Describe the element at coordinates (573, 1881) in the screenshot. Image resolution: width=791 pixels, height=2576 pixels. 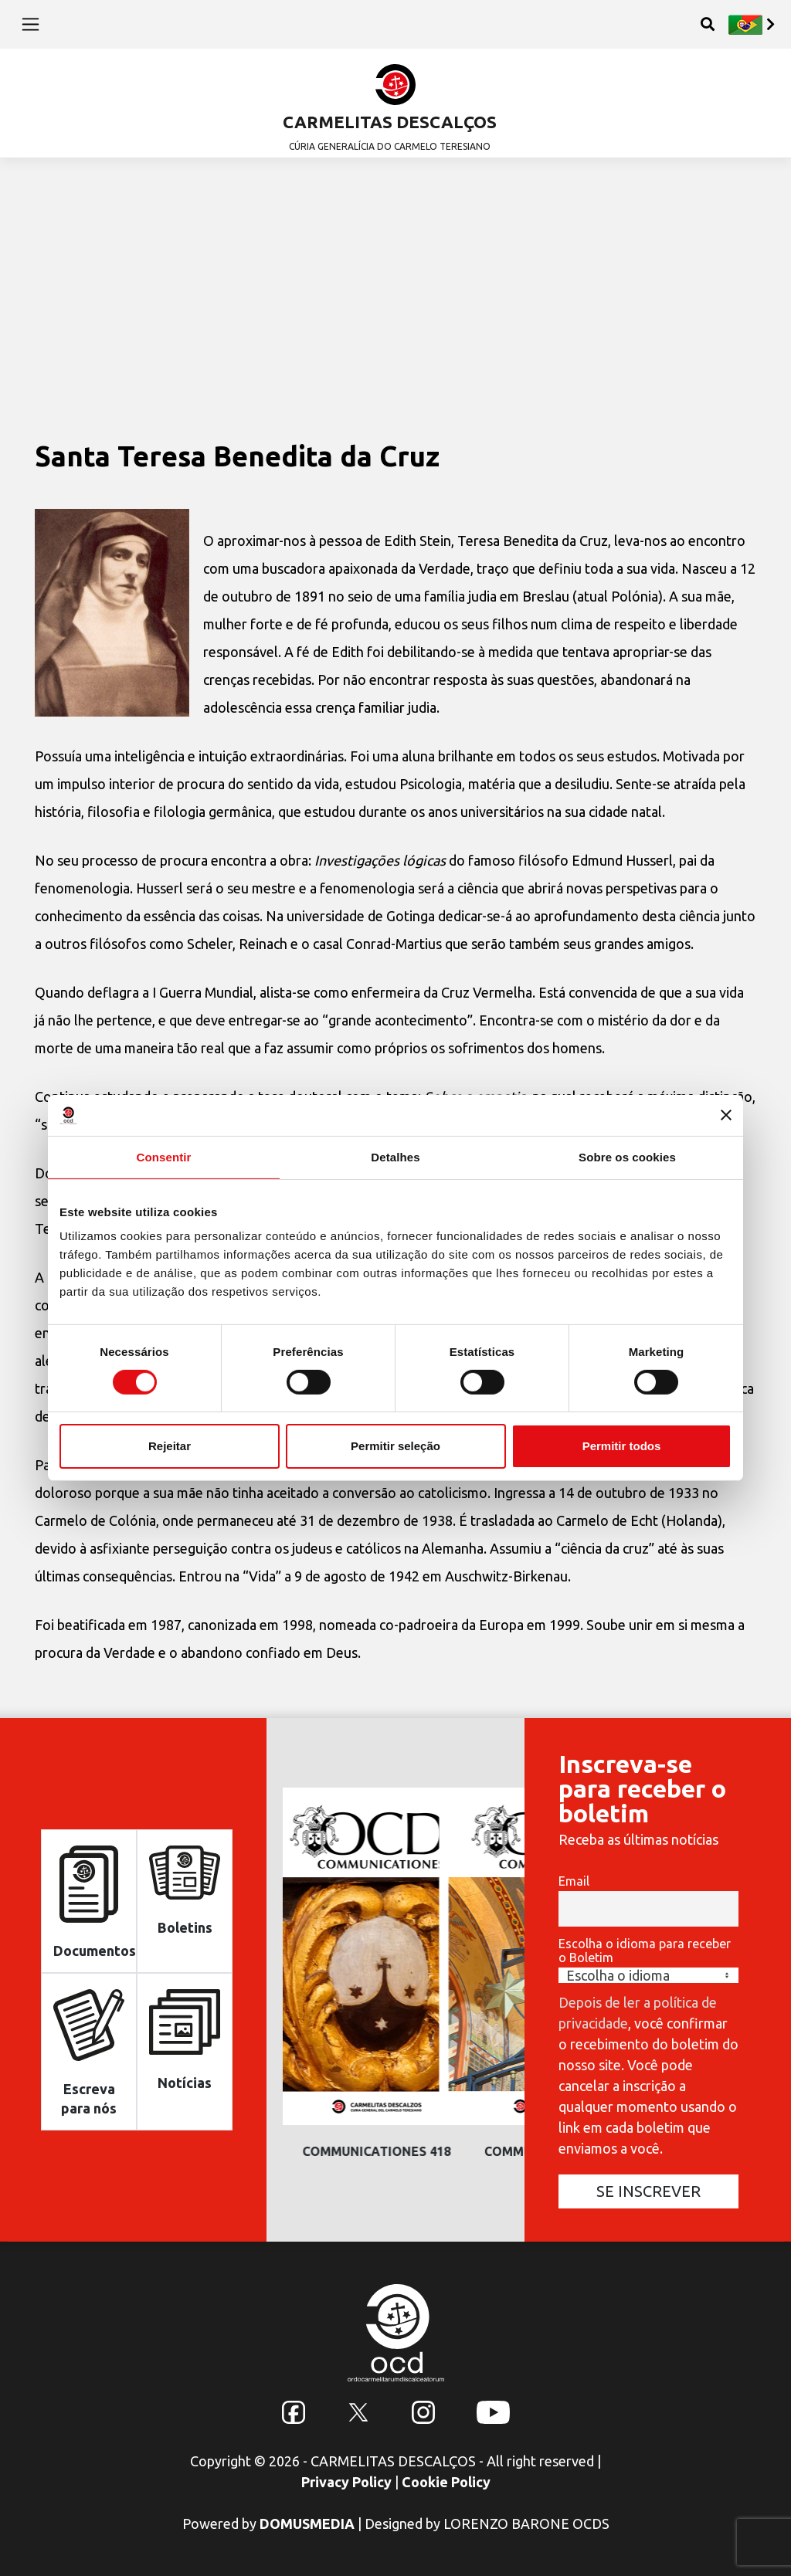
I see `Email` at that location.